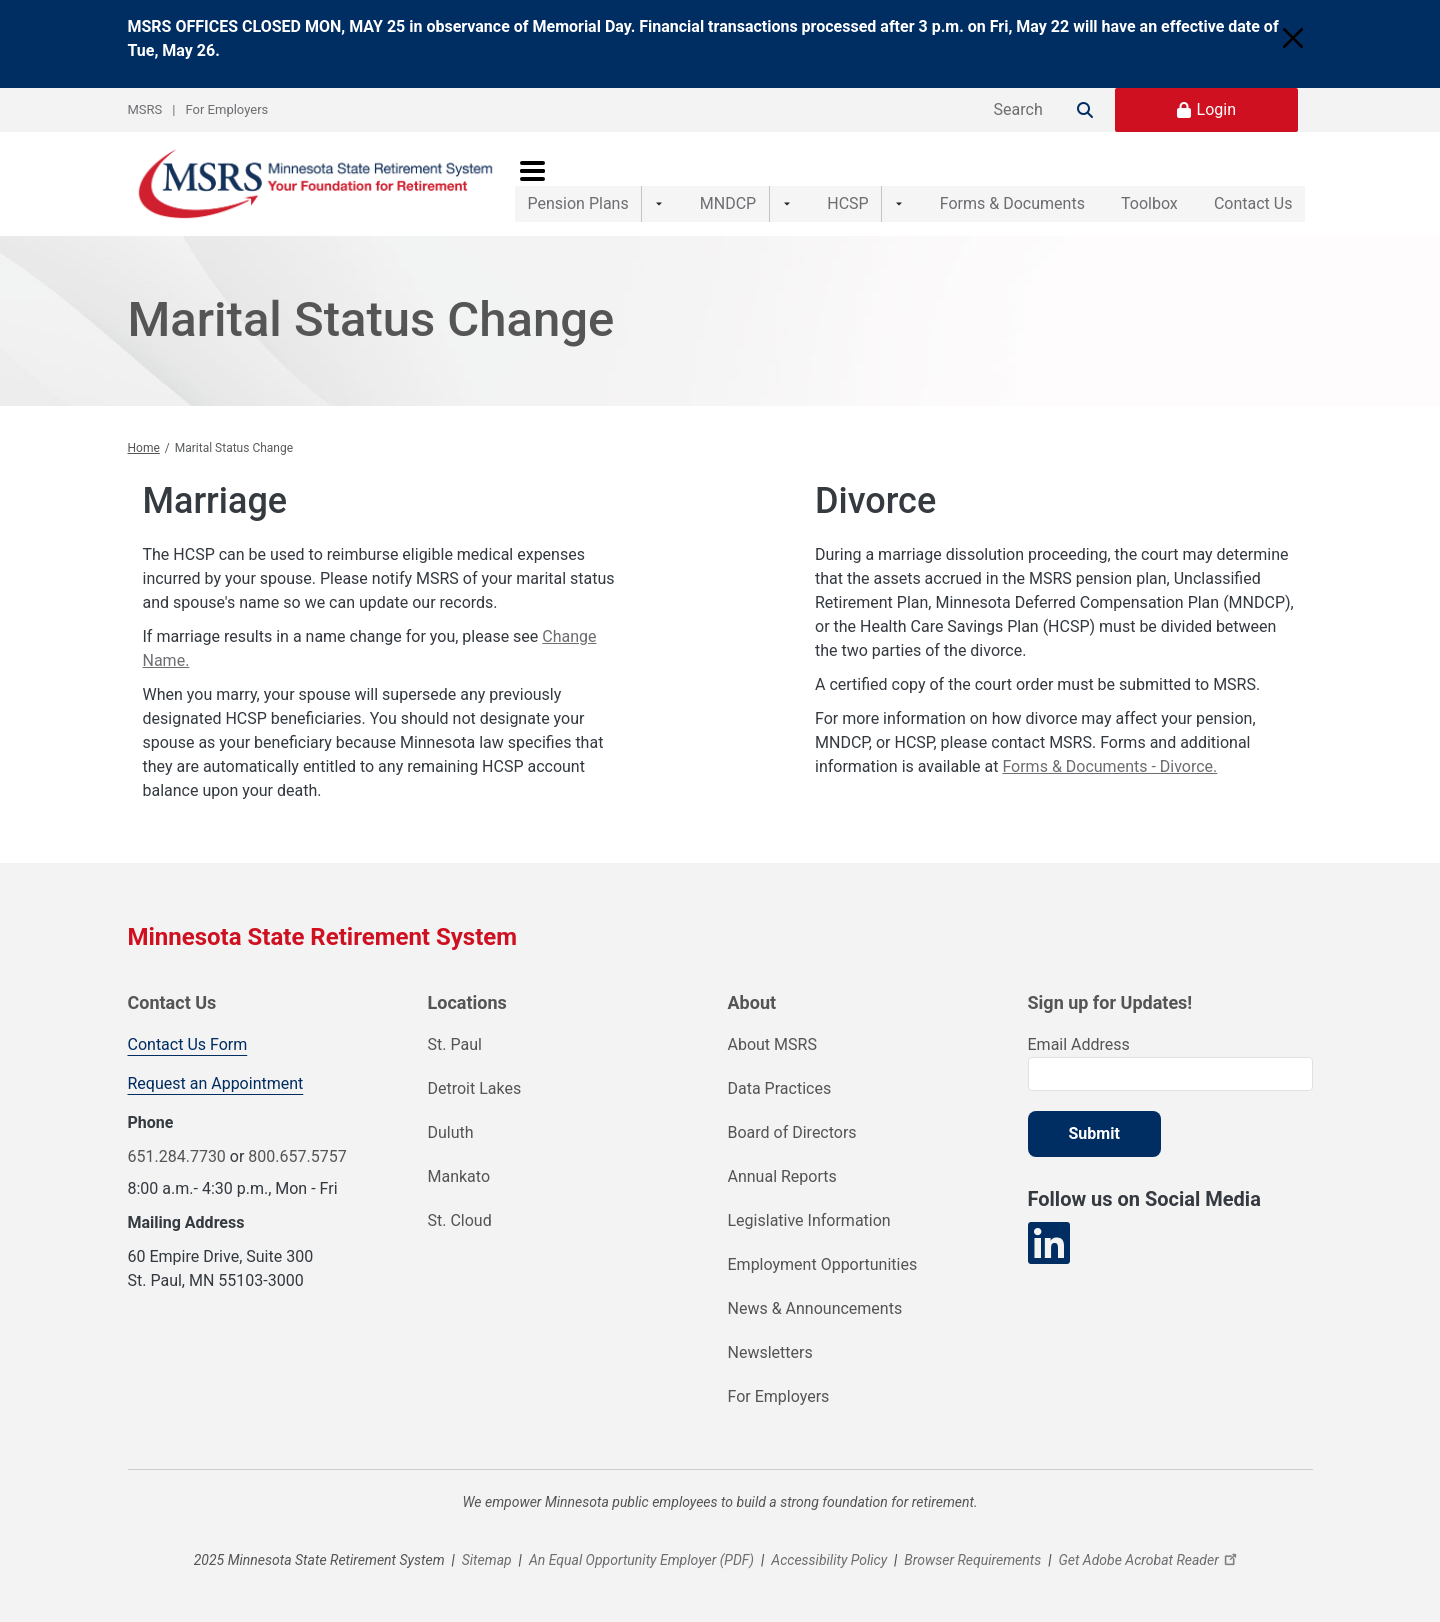 This screenshot has height=1622, width=1440. I want to click on Data Practices, so click(780, 1088).